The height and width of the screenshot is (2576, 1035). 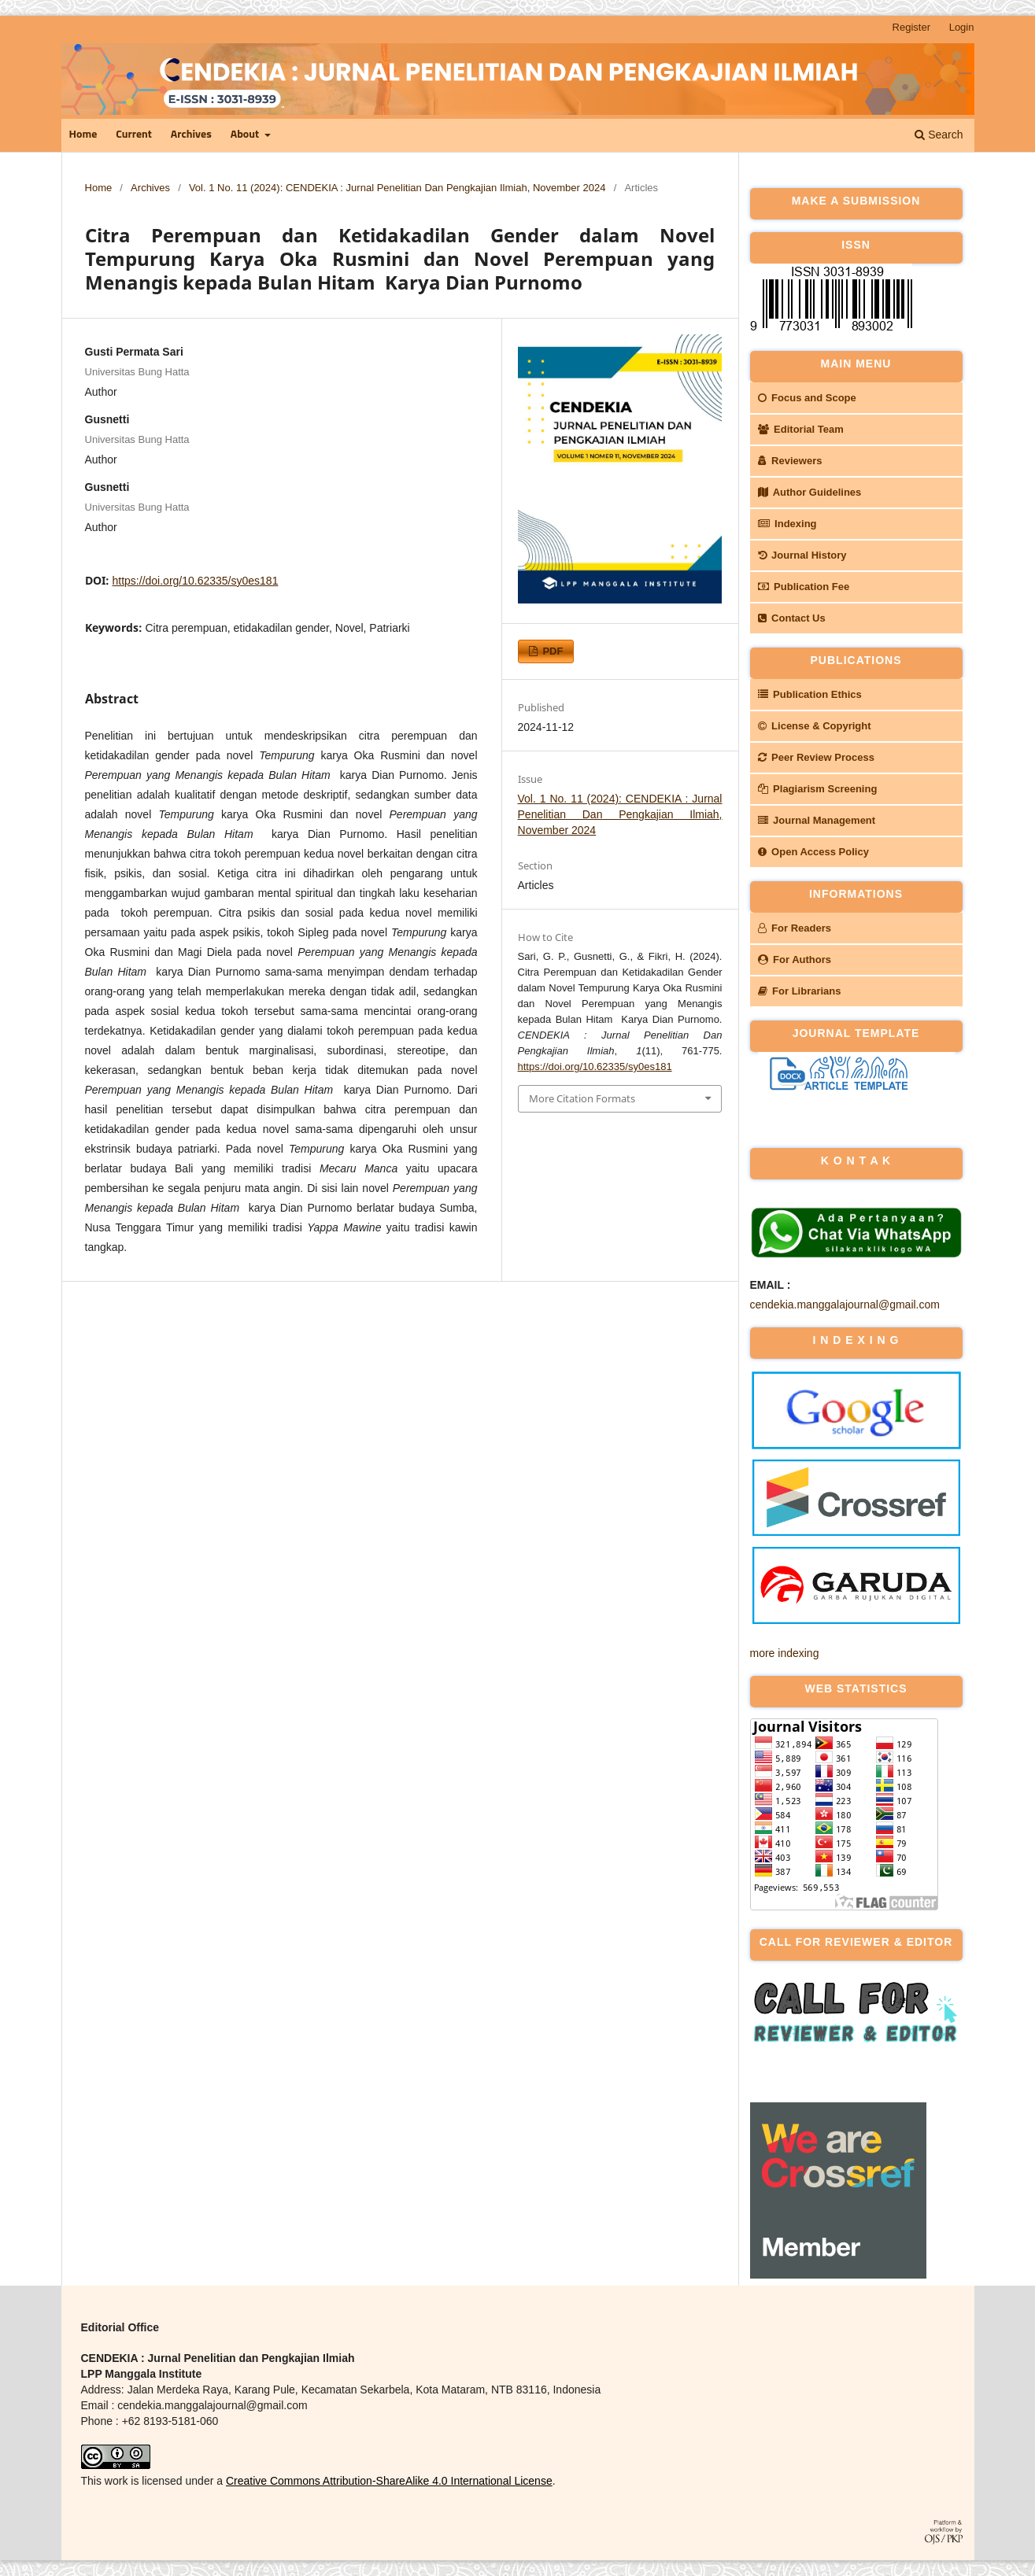 What do you see at coordinates (799, 991) in the screenshot?
I see `For Librarians` at bounding box center [799, 991].